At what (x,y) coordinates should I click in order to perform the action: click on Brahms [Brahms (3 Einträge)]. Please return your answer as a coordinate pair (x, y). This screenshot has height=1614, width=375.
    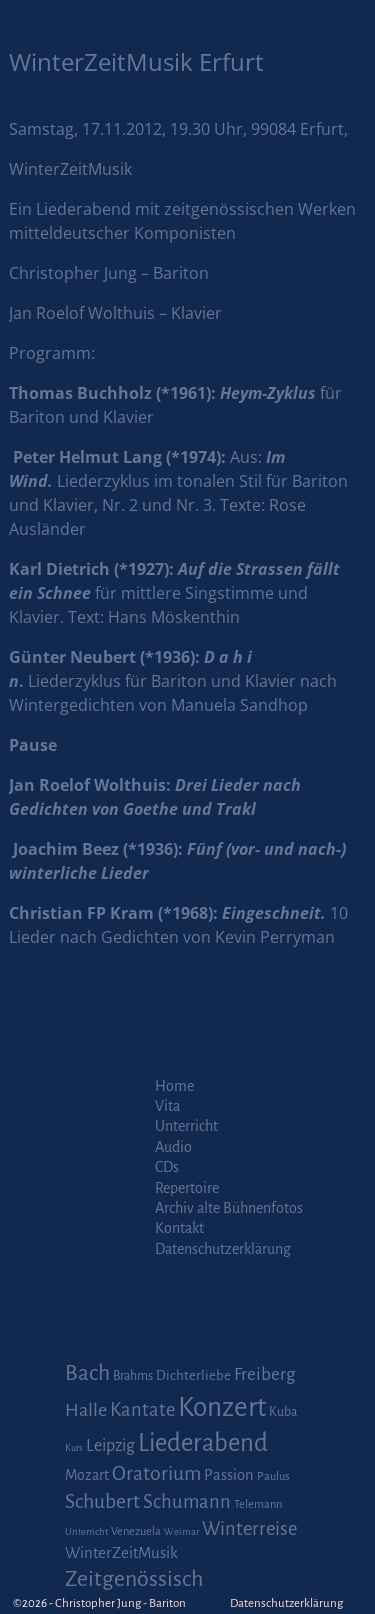
    Looking at the image, I should click on (133, 1376).